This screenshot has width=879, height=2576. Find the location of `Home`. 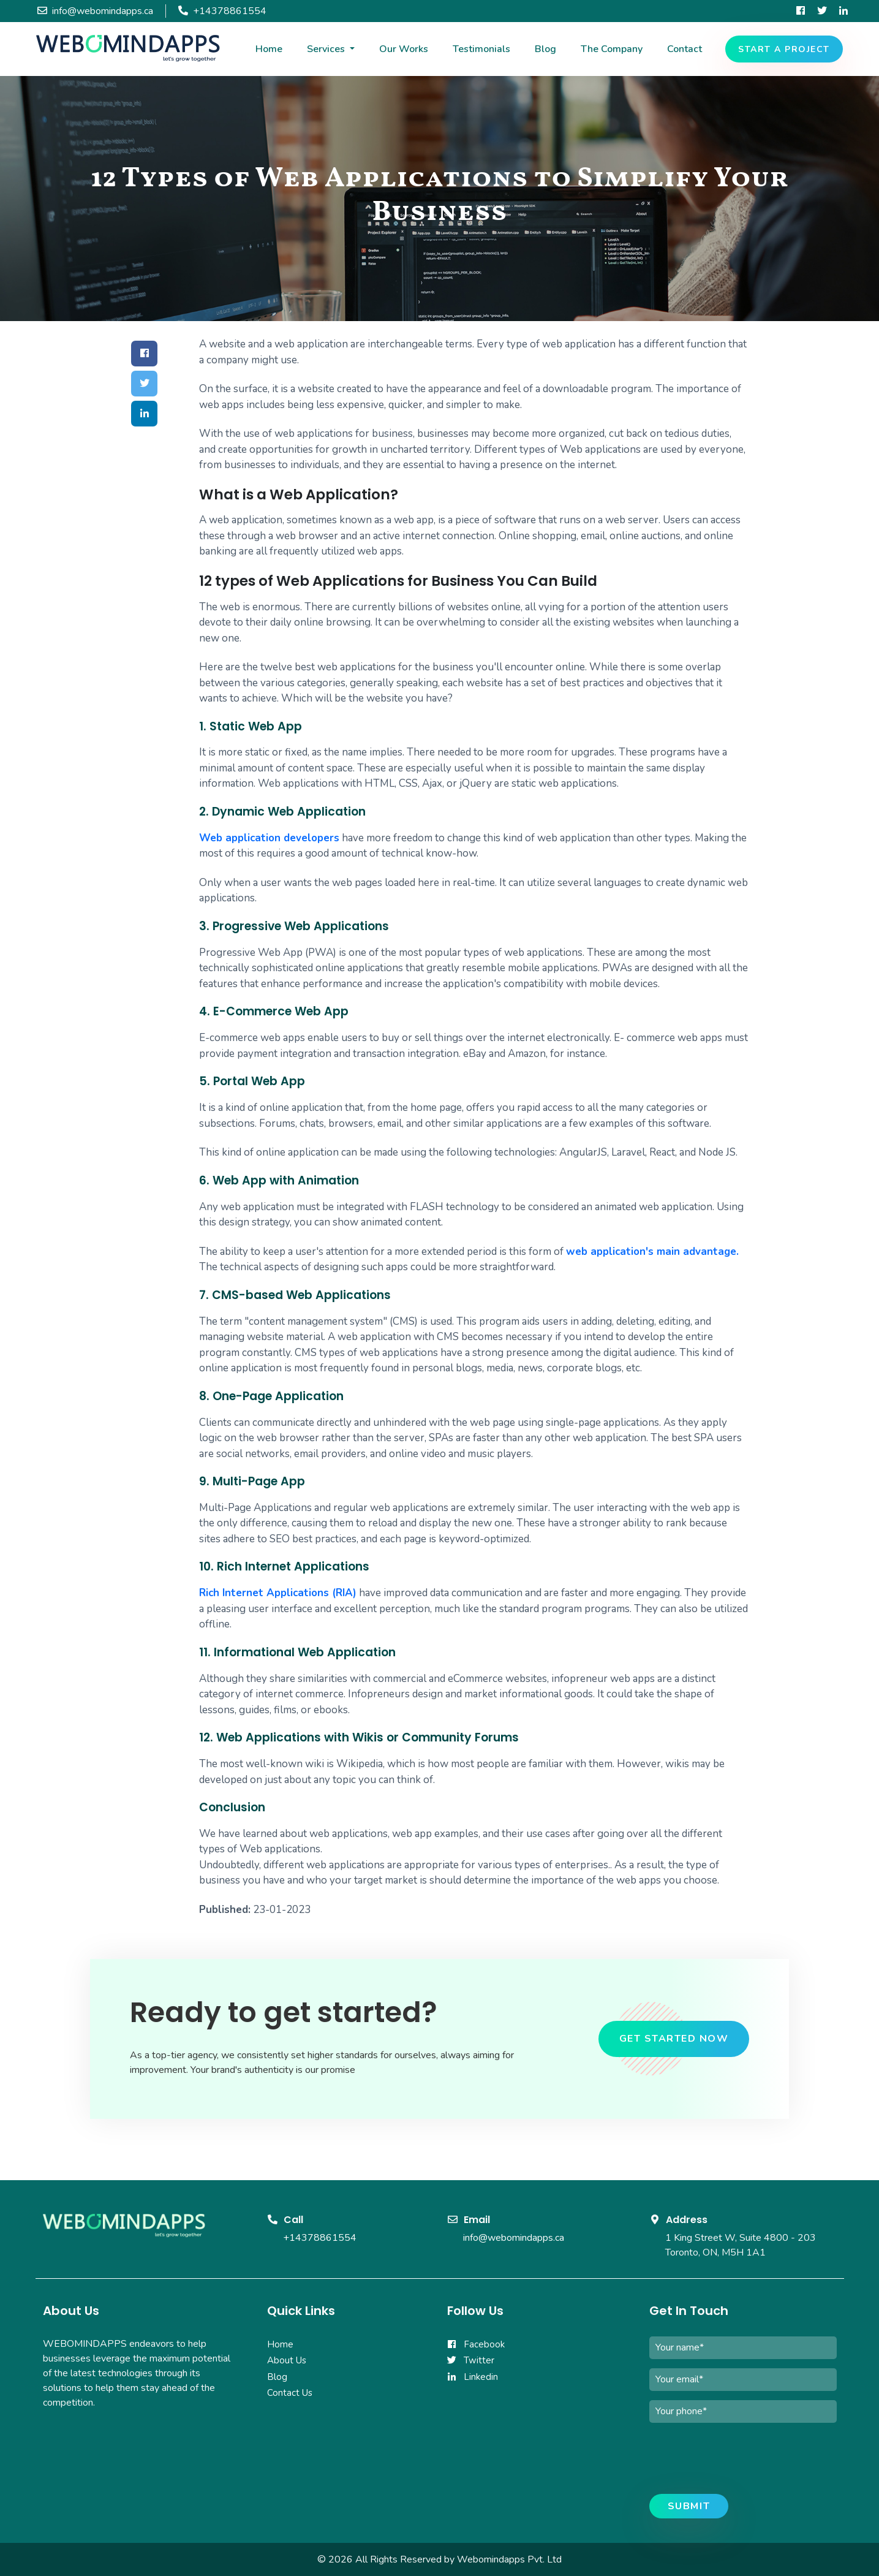

Home is located at coordinates (268, 49).